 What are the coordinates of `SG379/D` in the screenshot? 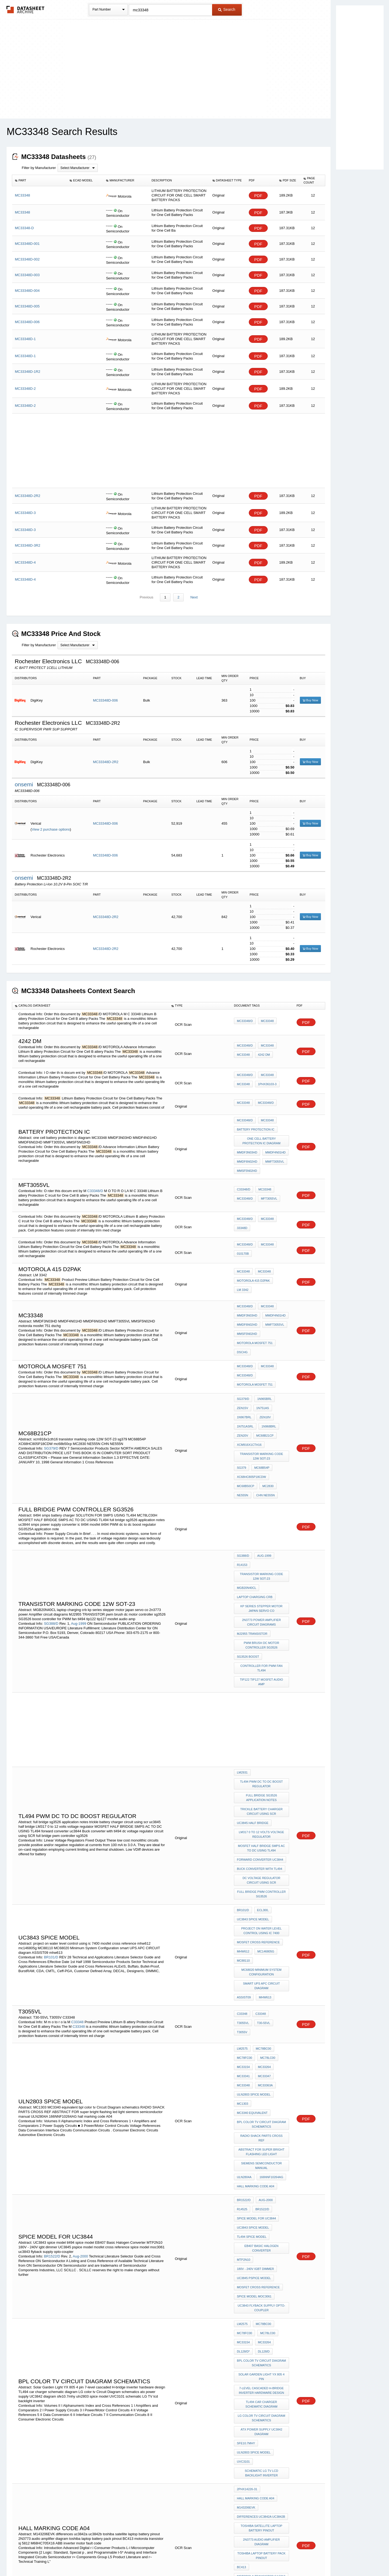 It's located at (51, 1415).